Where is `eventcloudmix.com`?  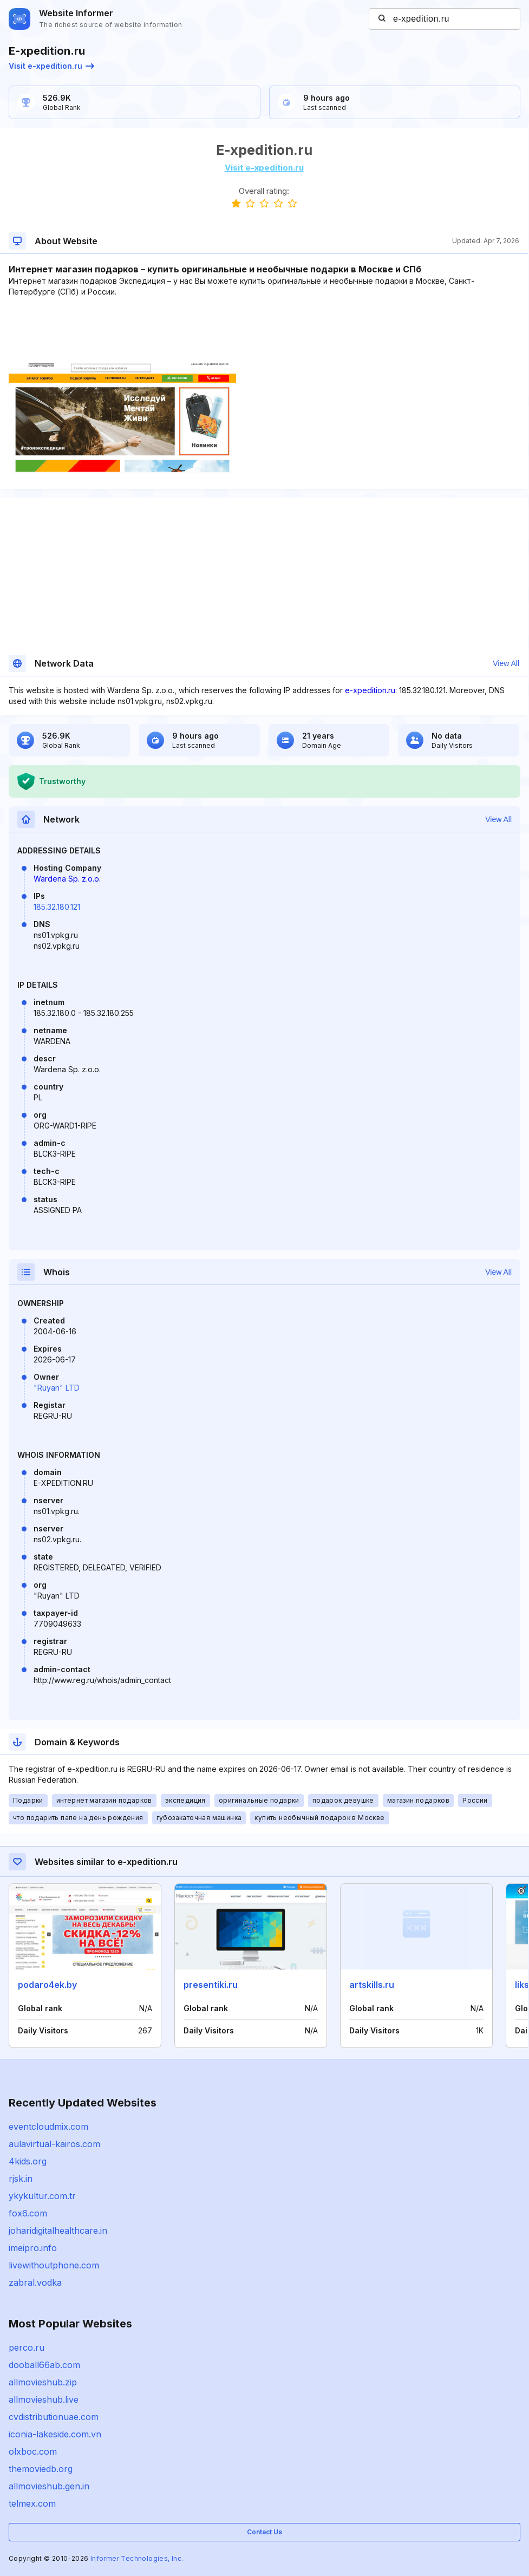
eventcloudmix.com is located at coordinates (48, 2126).